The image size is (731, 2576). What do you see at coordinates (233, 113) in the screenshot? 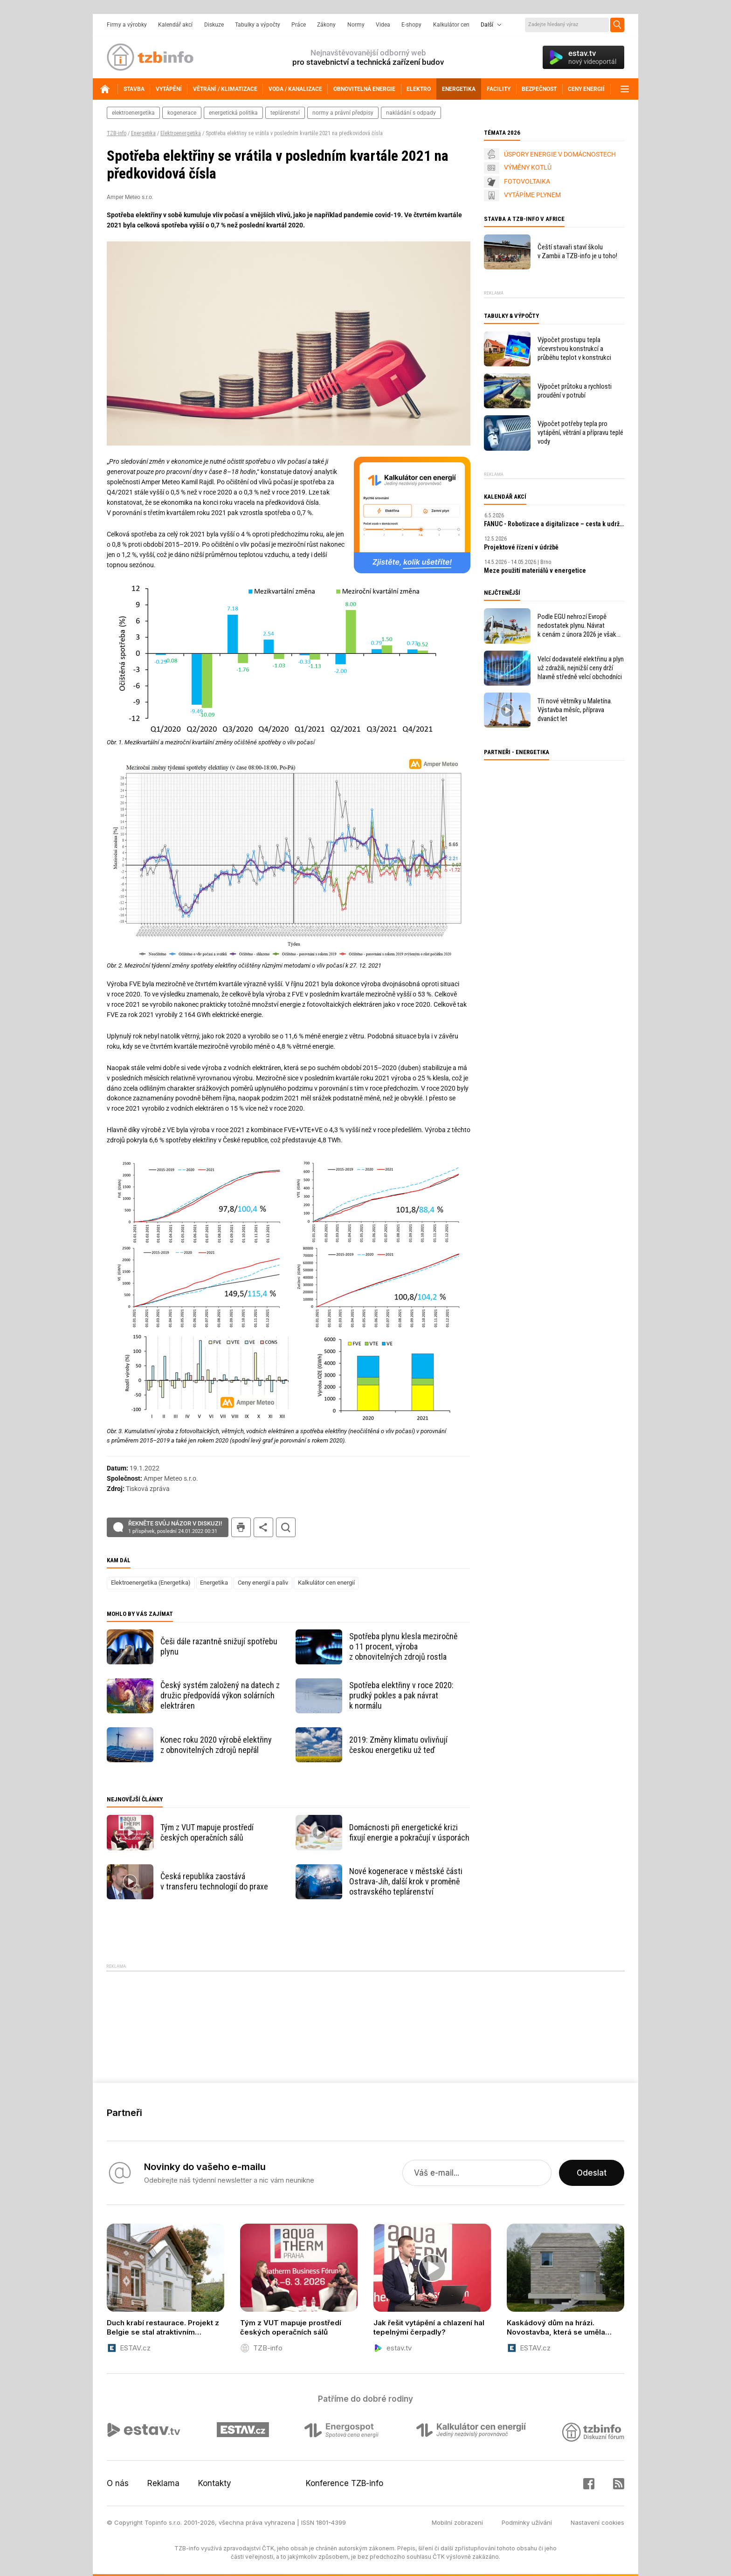
I see `energetická politika` at bounding box center [233, 113].